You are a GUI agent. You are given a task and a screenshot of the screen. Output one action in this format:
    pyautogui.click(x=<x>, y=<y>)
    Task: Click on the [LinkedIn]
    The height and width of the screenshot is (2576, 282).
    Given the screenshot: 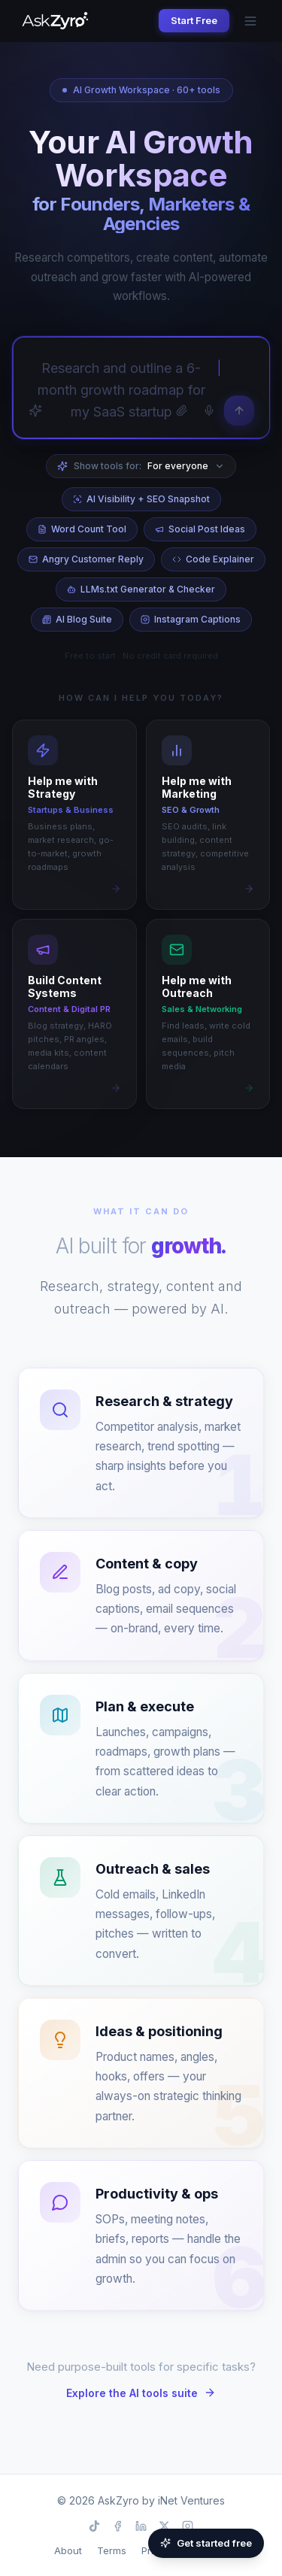 What is the action you would take?
    pyautogui.click(x=141, y=2526)
    